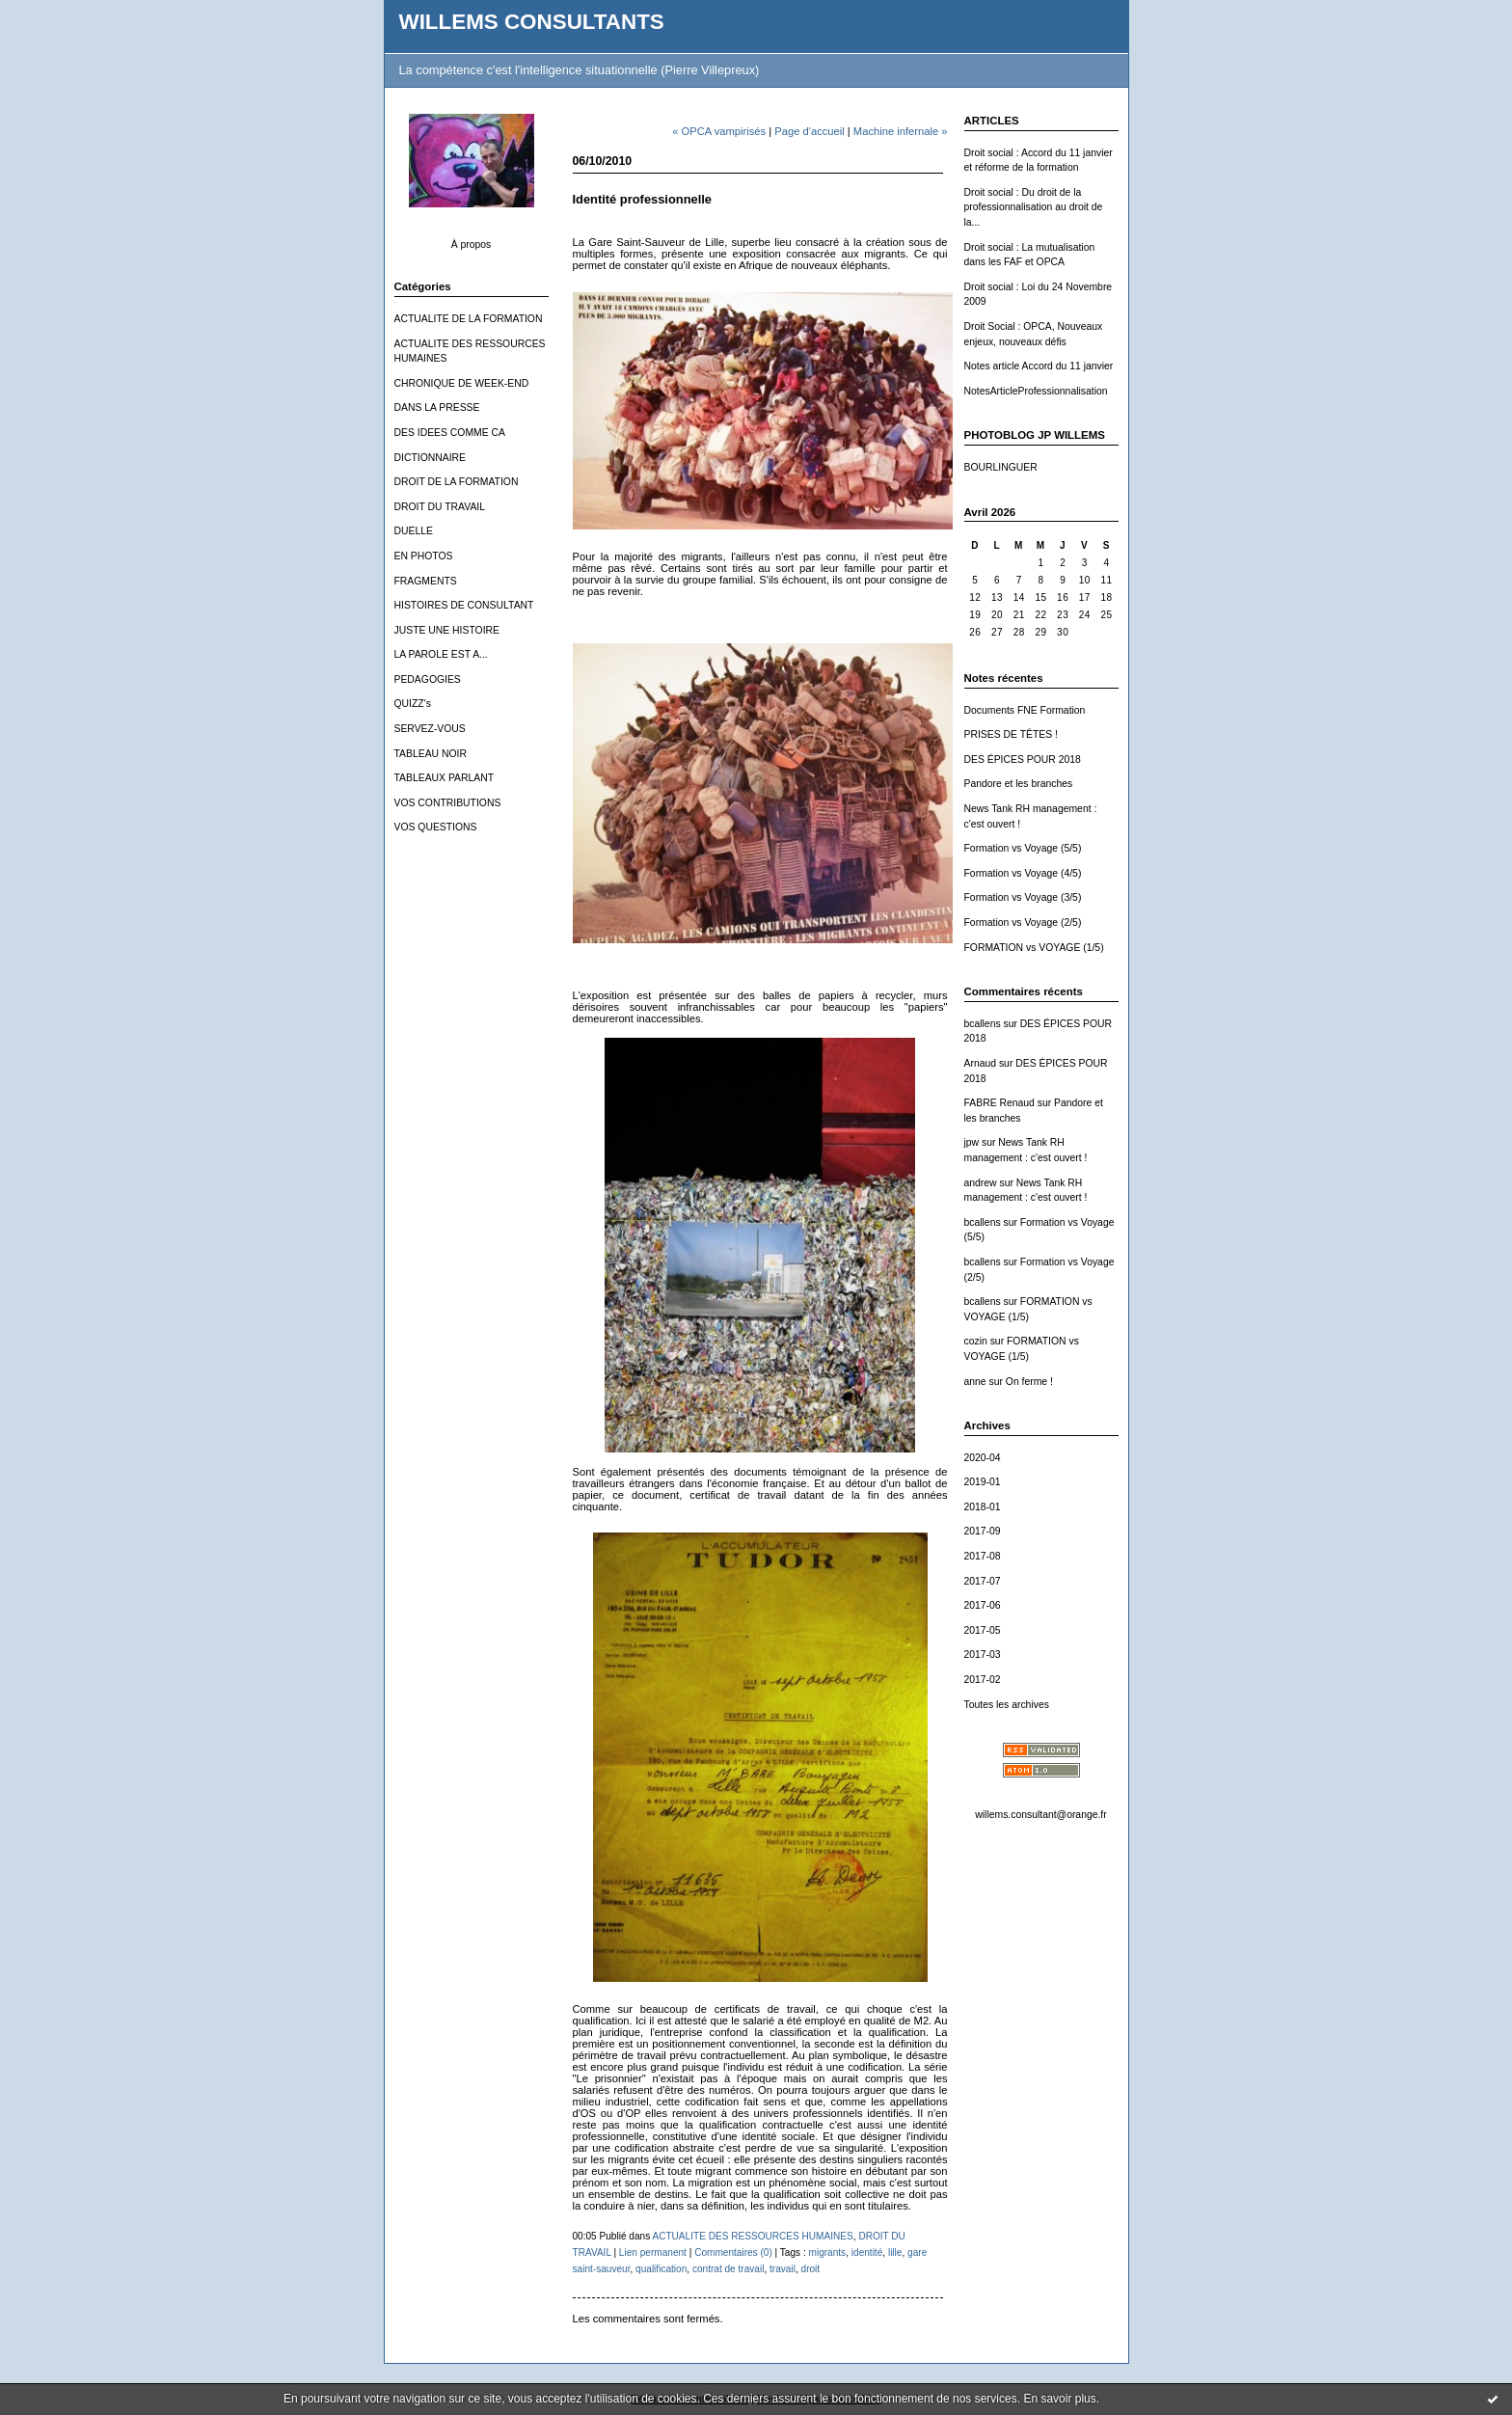 This screenshot has height=2415, width=1512. What do you see at coordinates (980, 1063) in the screenshot?
I see `Arnaud` at bounding box center [980, 1063].